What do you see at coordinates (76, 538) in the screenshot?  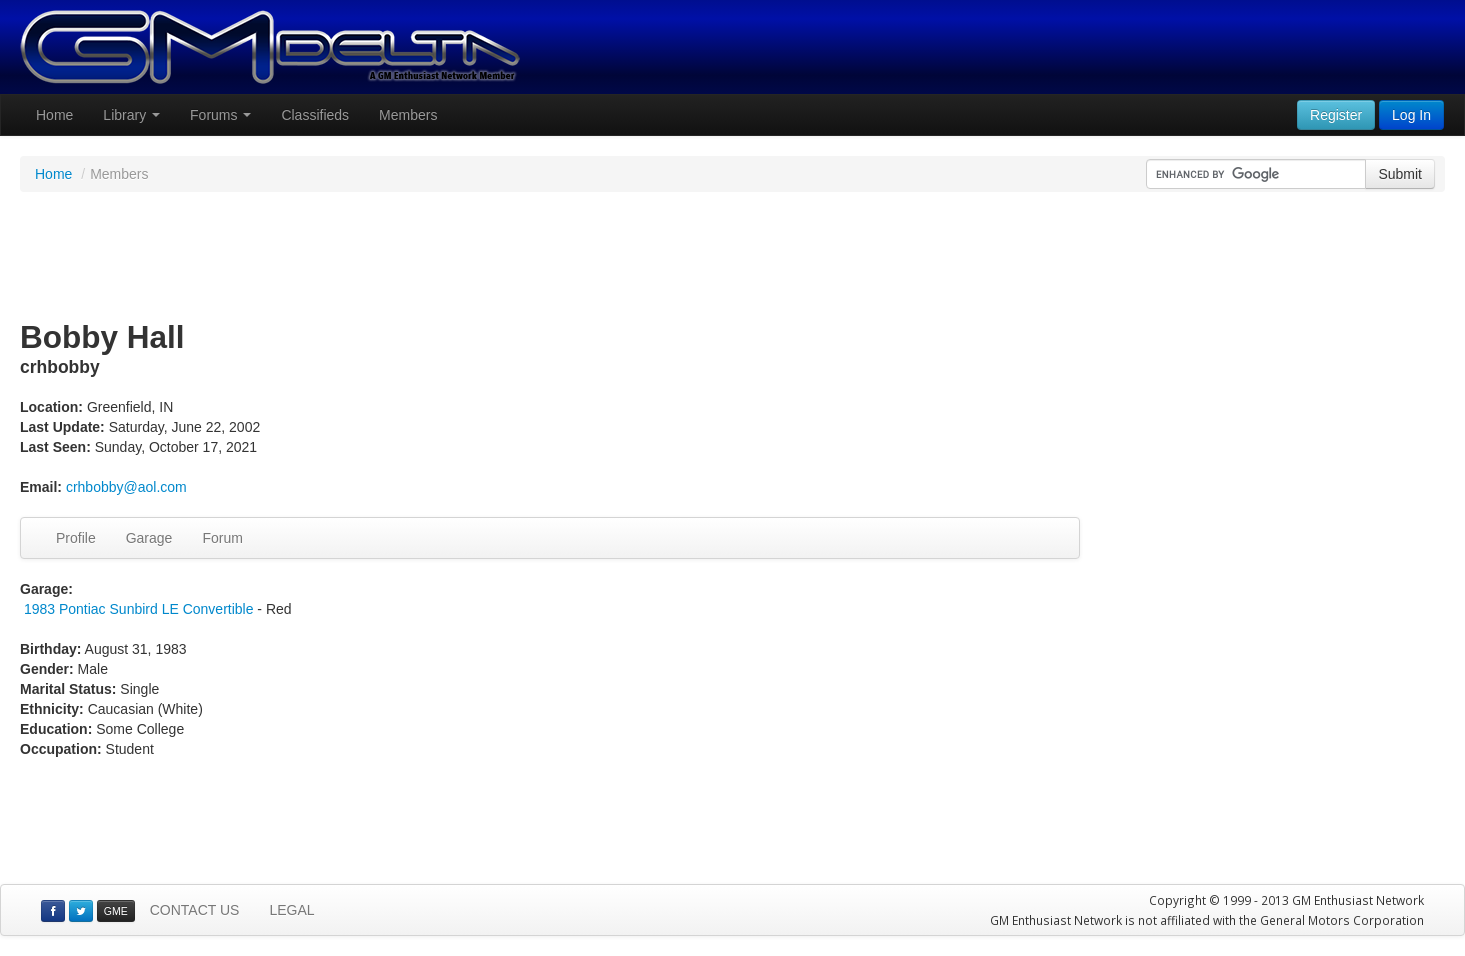 I see `Profile` at bounding box center [76, 538].